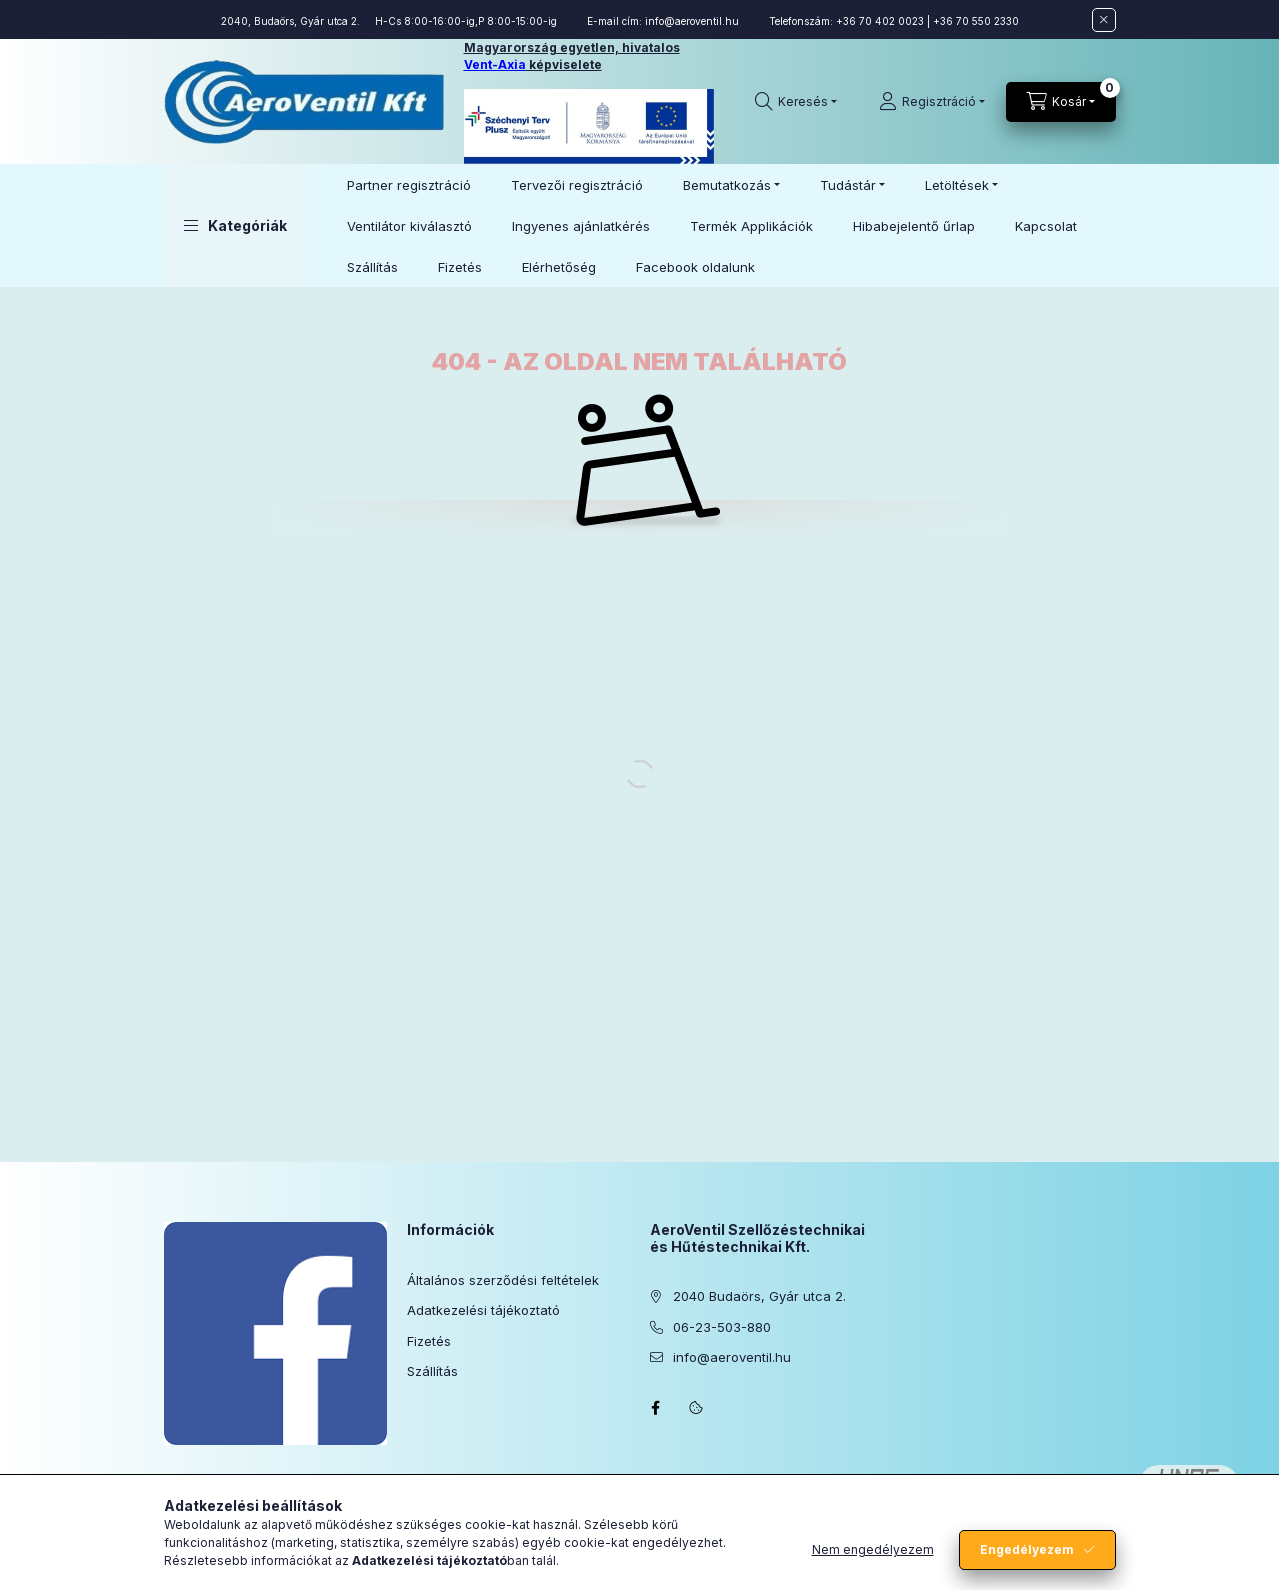 Image resolution: width=1279 pixels, height=1590 pixels. What do you see at coordinates (483, 1310) in the screenshot?
I see `Adatkezelési tájékoztató` at bounding box center [483, 1310].